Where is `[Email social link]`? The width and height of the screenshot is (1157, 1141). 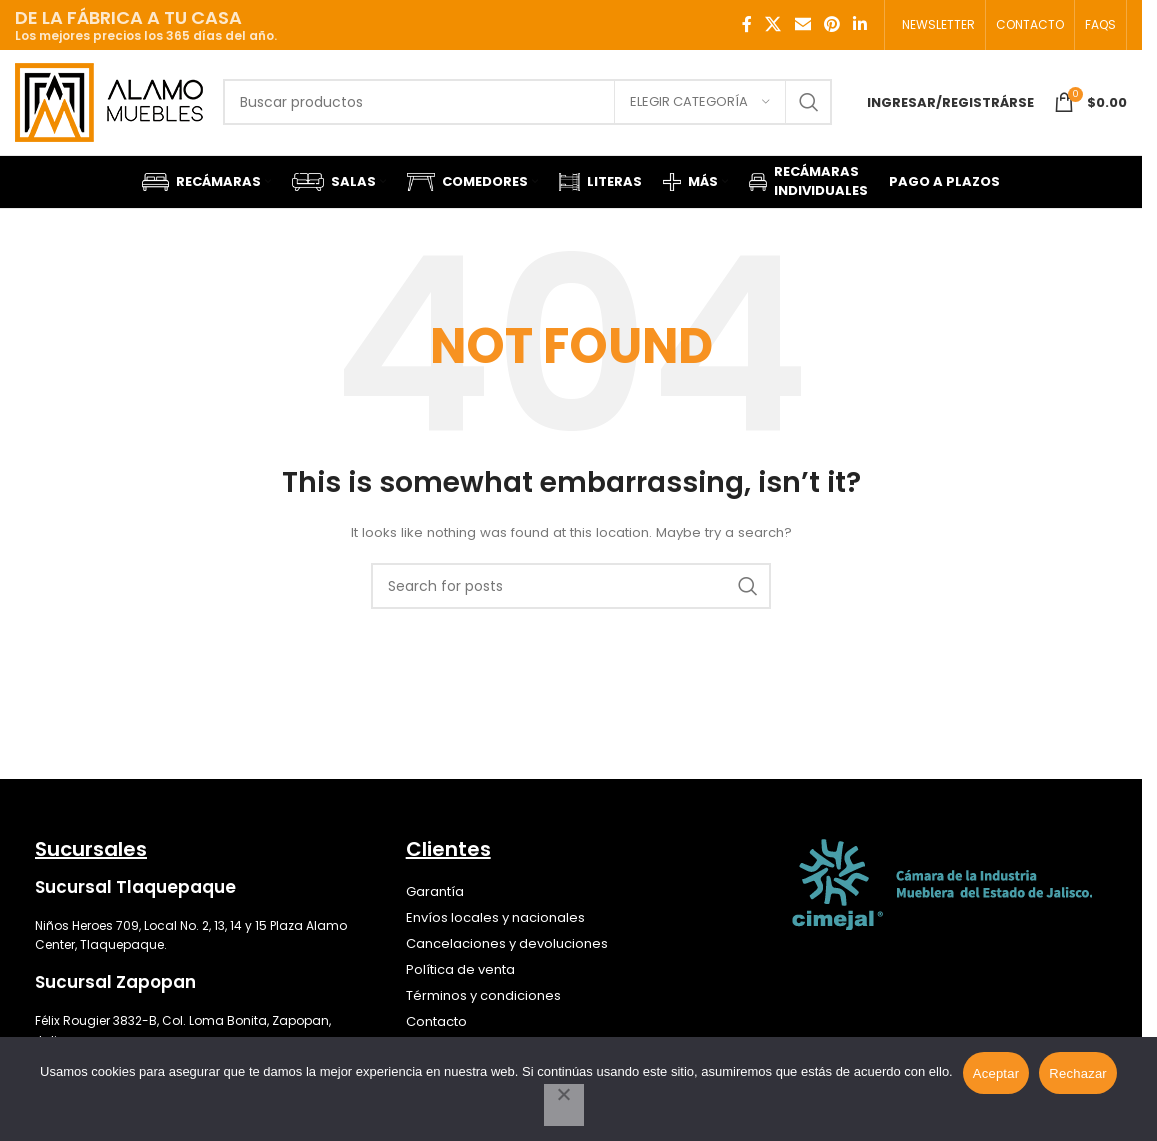 [Email social link] is located at coordinates (802, 24).